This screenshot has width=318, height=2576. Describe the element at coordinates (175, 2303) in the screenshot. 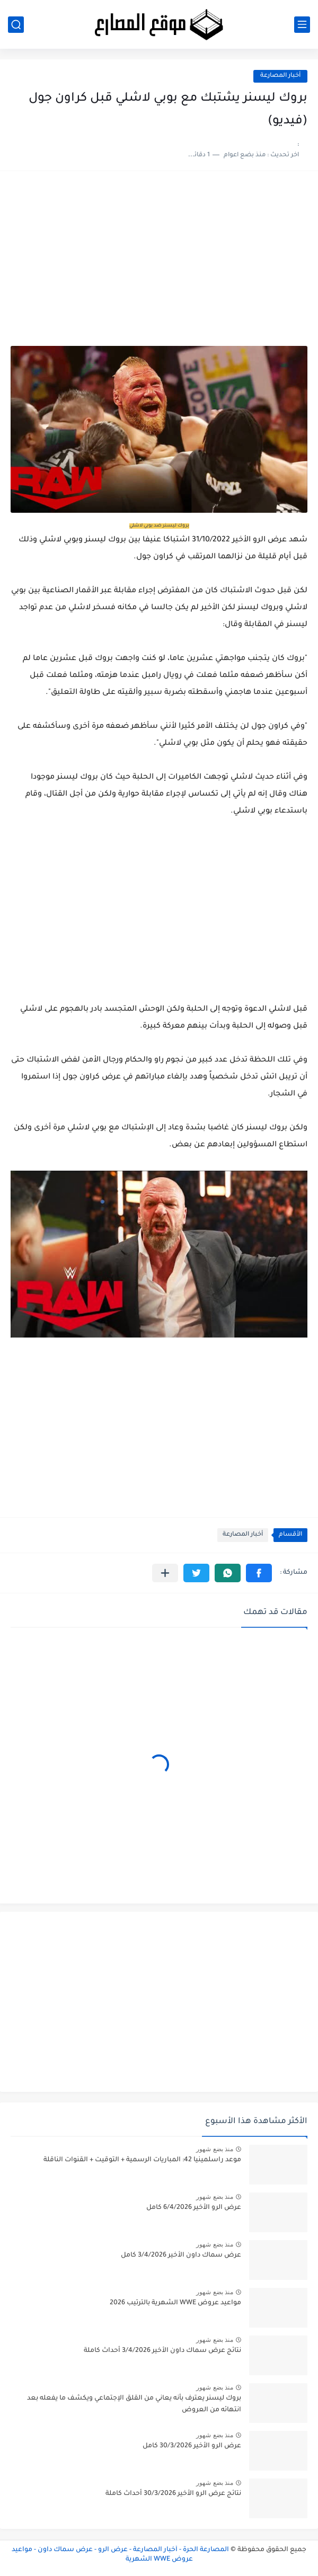

I see `مواعيد عروض WWE الشهرية بالترتيب 2026` at that location.